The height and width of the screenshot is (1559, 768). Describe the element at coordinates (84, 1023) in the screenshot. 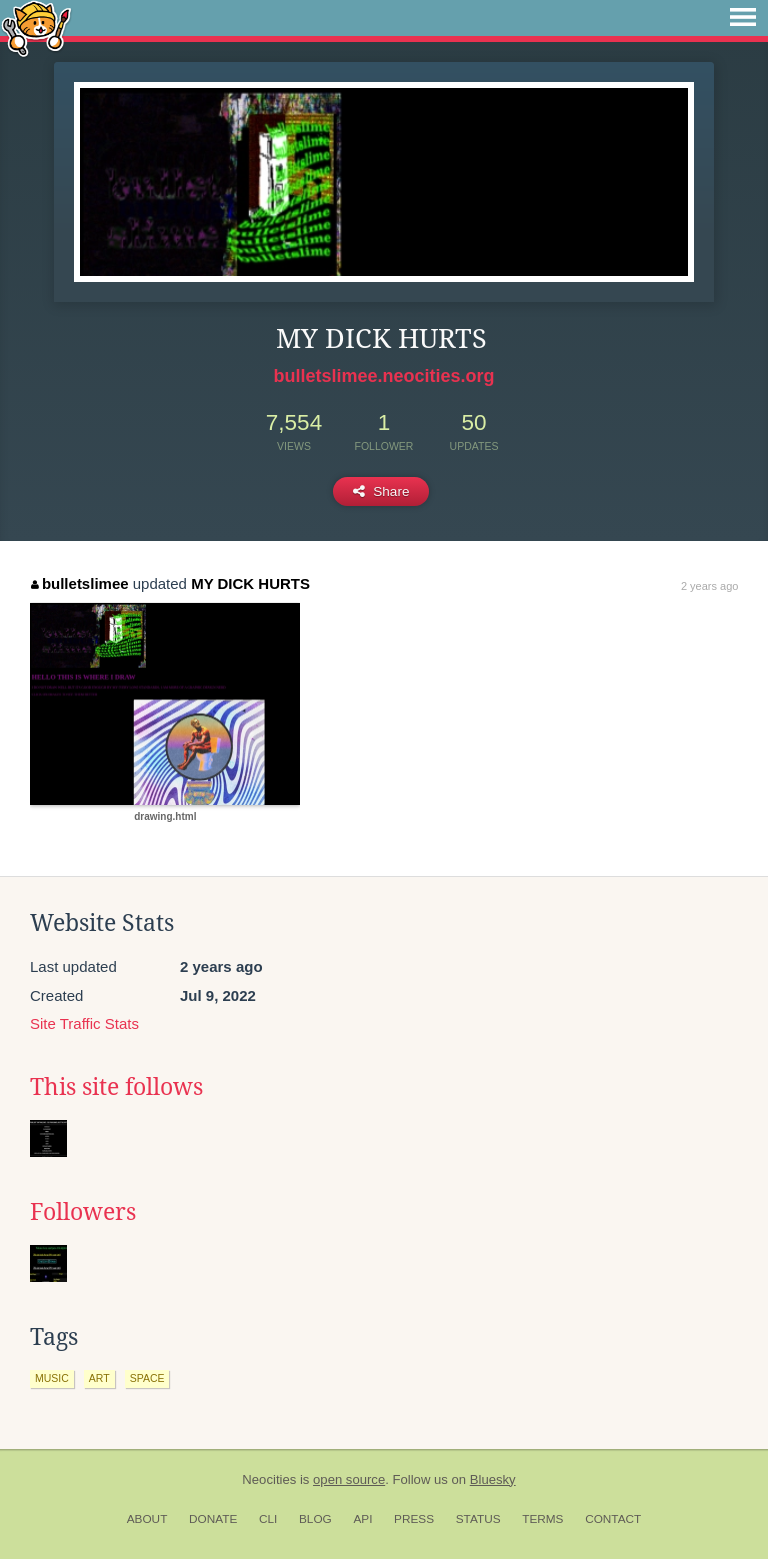

I see `Site Traffic Stats` at that location.